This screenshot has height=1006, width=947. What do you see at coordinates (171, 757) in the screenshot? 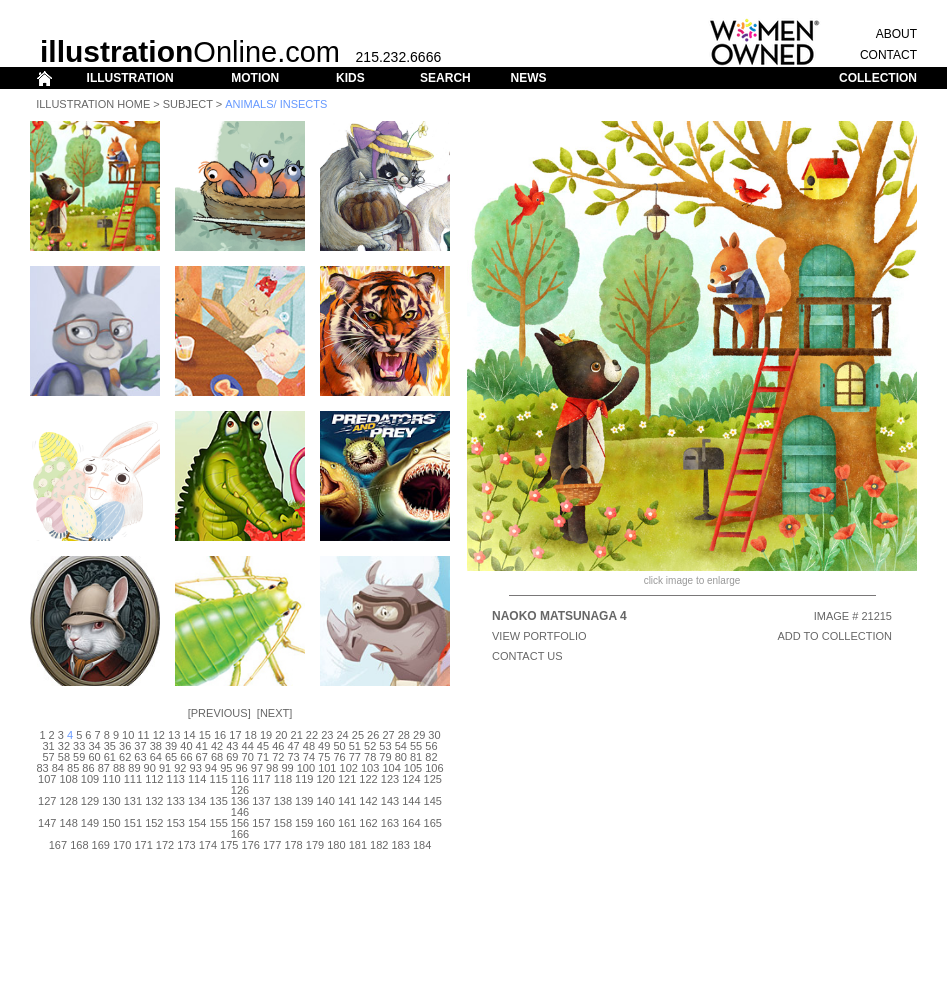
I see `65` at bounding box center [171, 757].